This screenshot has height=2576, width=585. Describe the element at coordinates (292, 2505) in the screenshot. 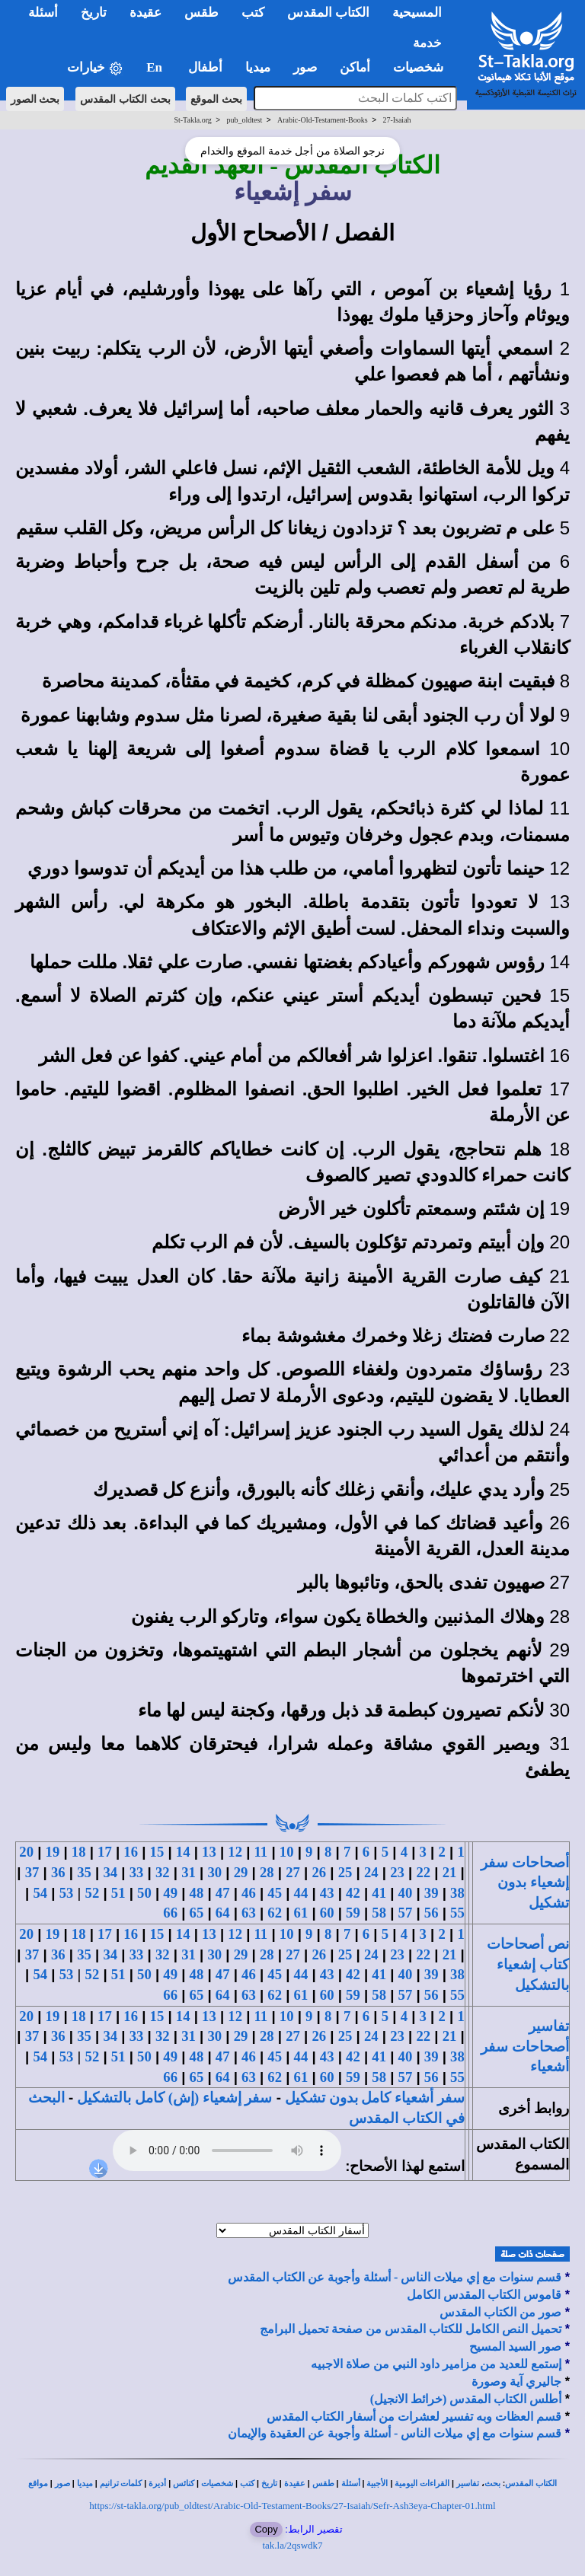

I see `https://st-takla.org/pub_oldtest/Arabic-Old-Testament-Books/27-Isaiah/Sefr-Ash3eya-Chapter-01.html` at that location.